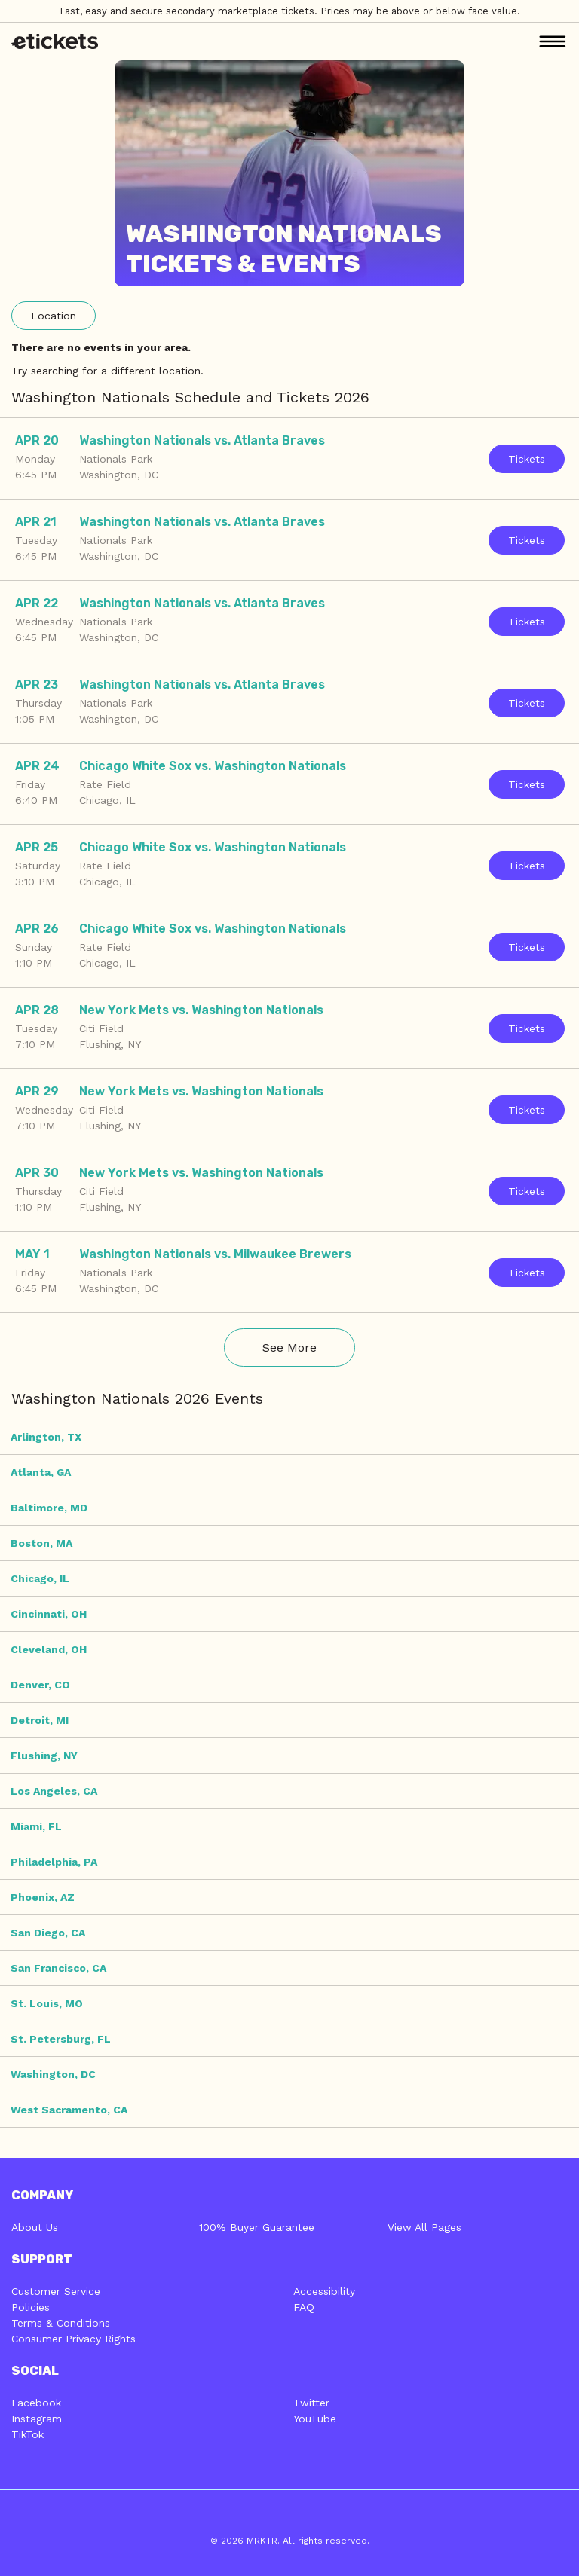  I want to click on West Sacramento, CA, so click(69, 2110).